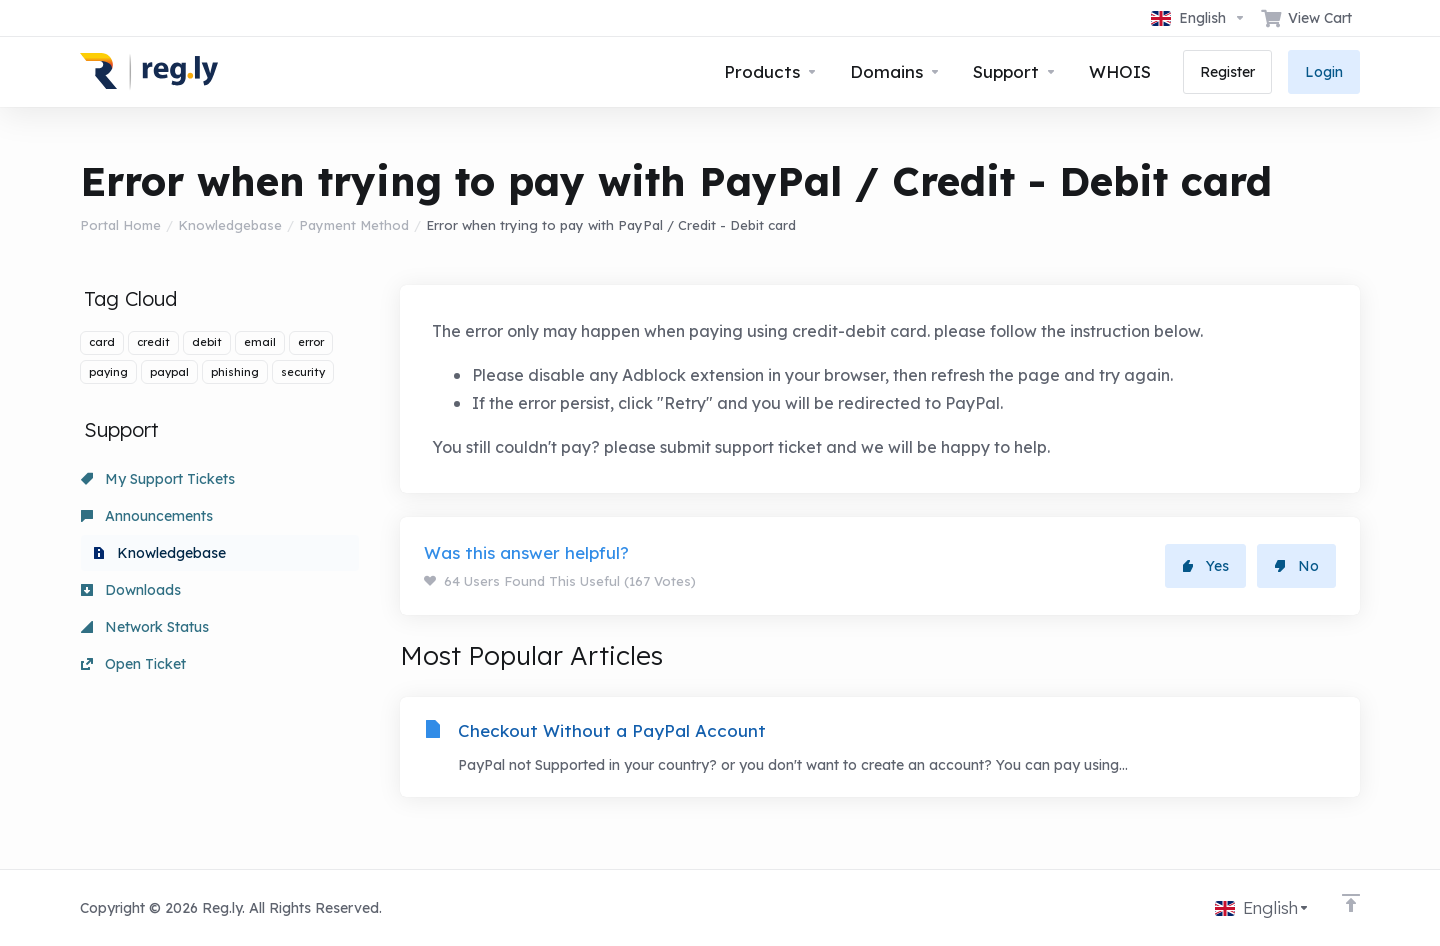 The width and height of the screenshot is (1440, 946). Describe the element at coordinates (120, 225) in the screenshot. I see `Portal Home` at that location.